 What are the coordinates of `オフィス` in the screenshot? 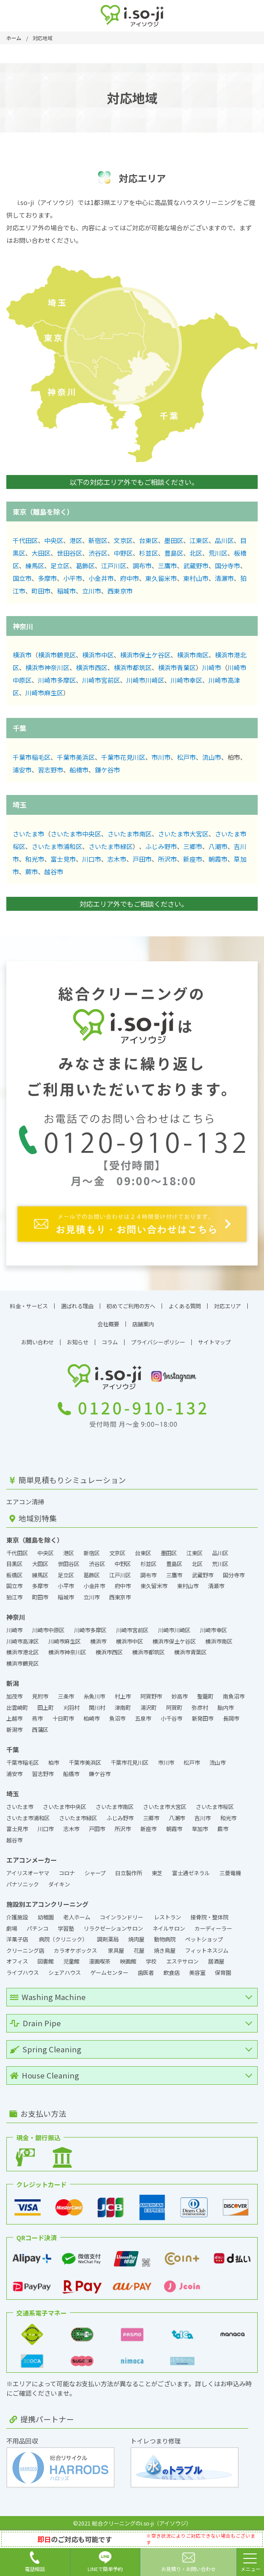 It's located at (17, 1961).